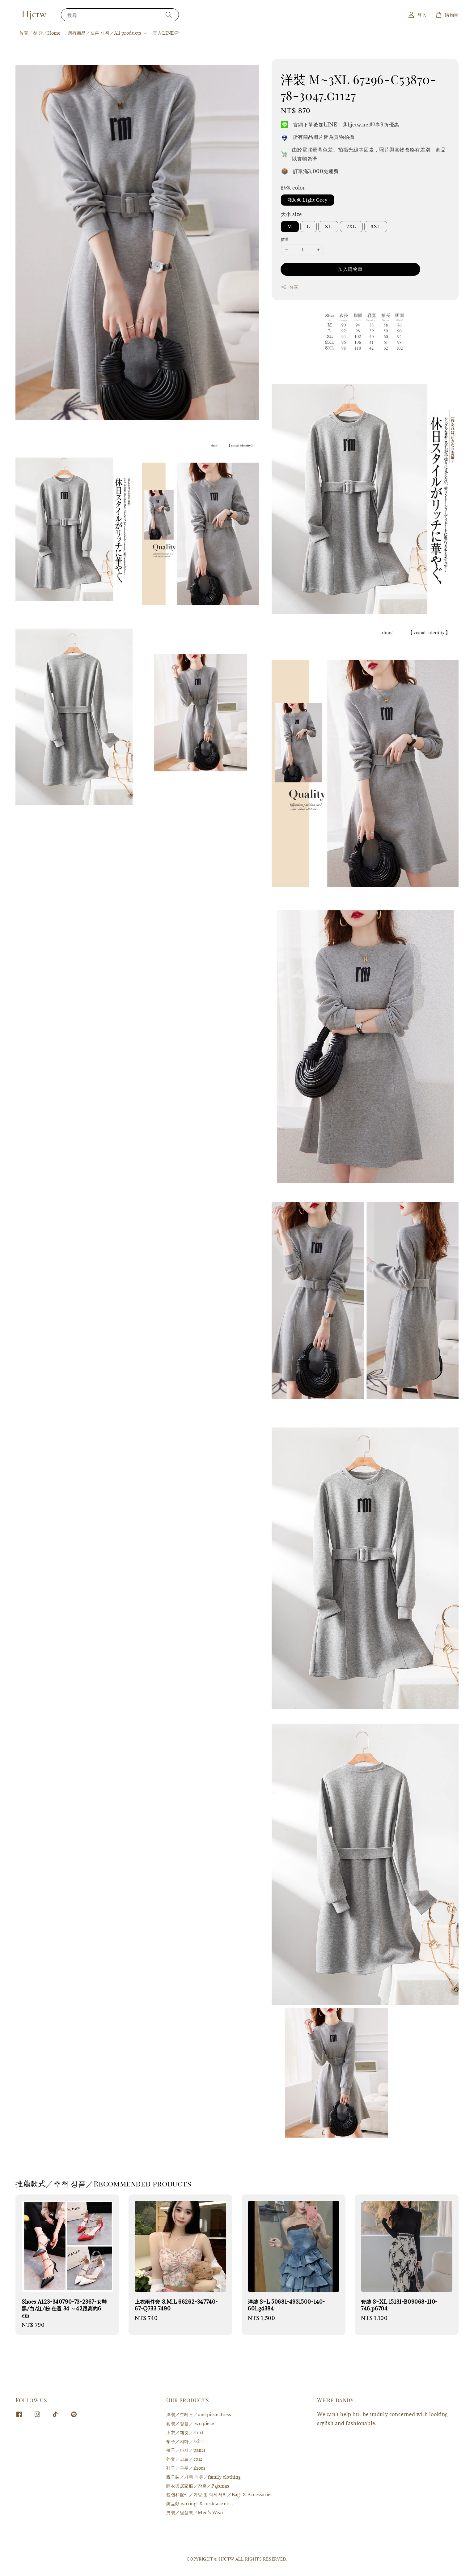 The height and width of the screenshot is (2576, 474). I want to click on 2XL, so click(351, 226).